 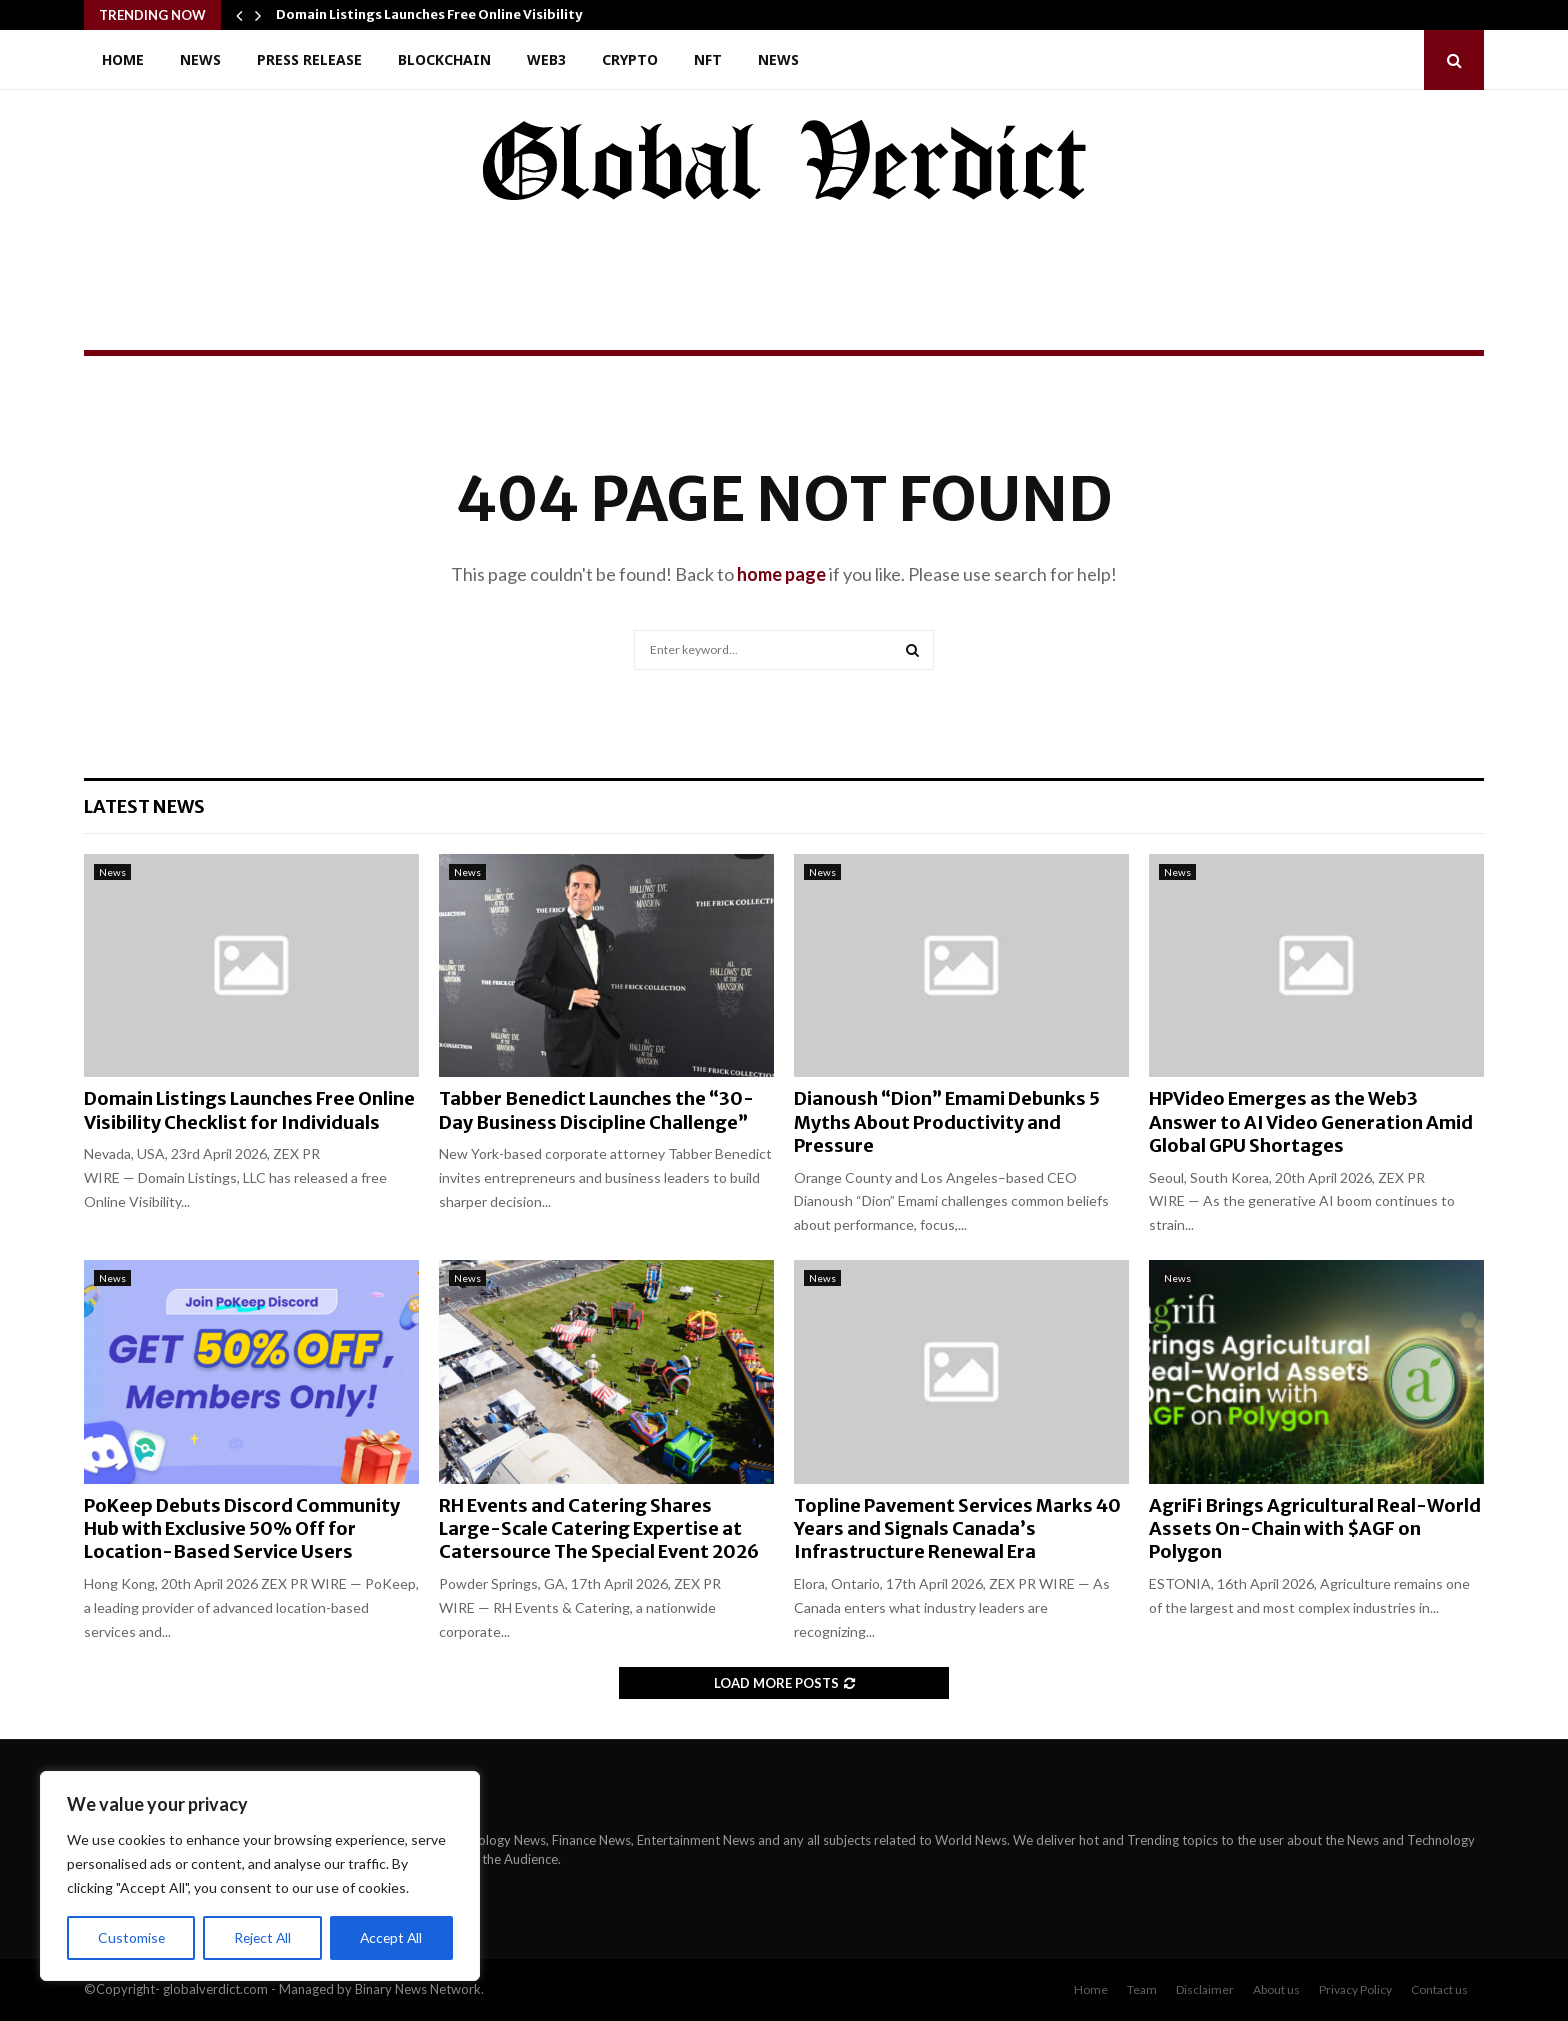 I want to click on HPVideo Emerges as the Web3 Answer to AI Video Generation Amid Global GPU Shortages, so click(x=1311, y=1122).